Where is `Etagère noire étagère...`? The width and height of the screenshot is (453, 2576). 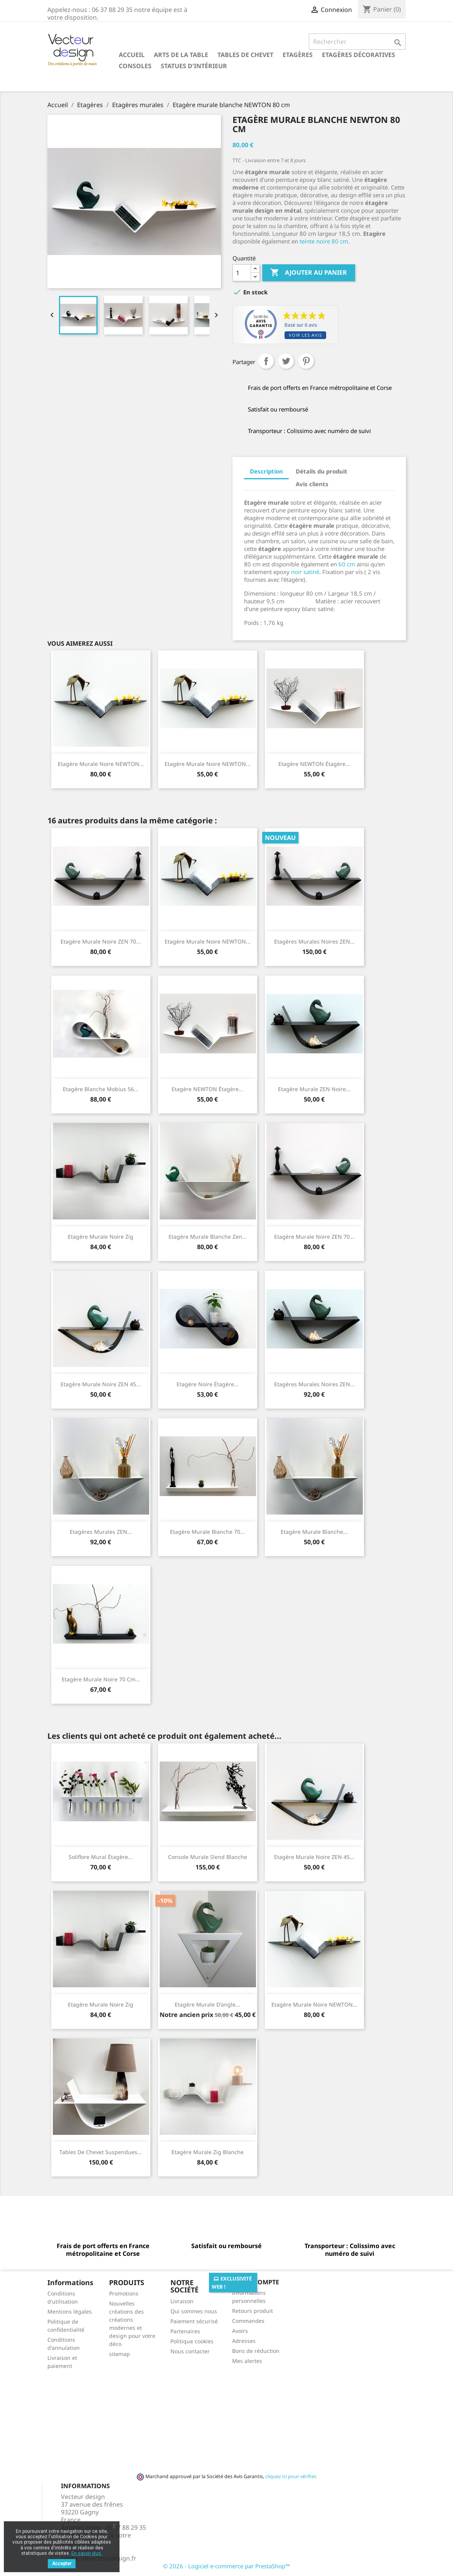
Etagère noire étagère... is located at coordinates (208, 1384).